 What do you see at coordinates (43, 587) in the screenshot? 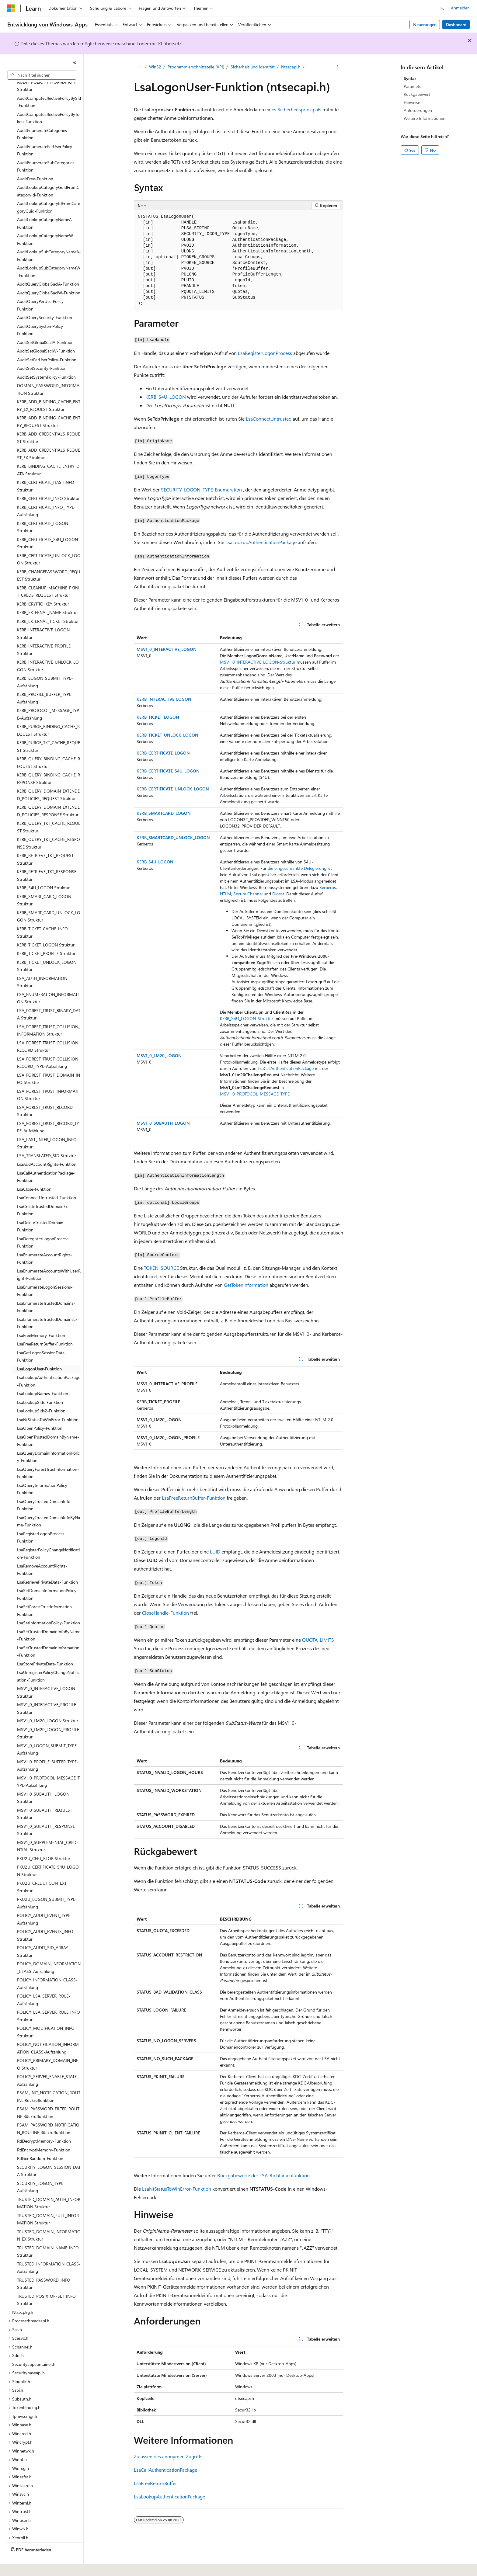
I see `KERB_CRYPTO_KEY Struktur [treeitem]` at bounding box center [43, 587].